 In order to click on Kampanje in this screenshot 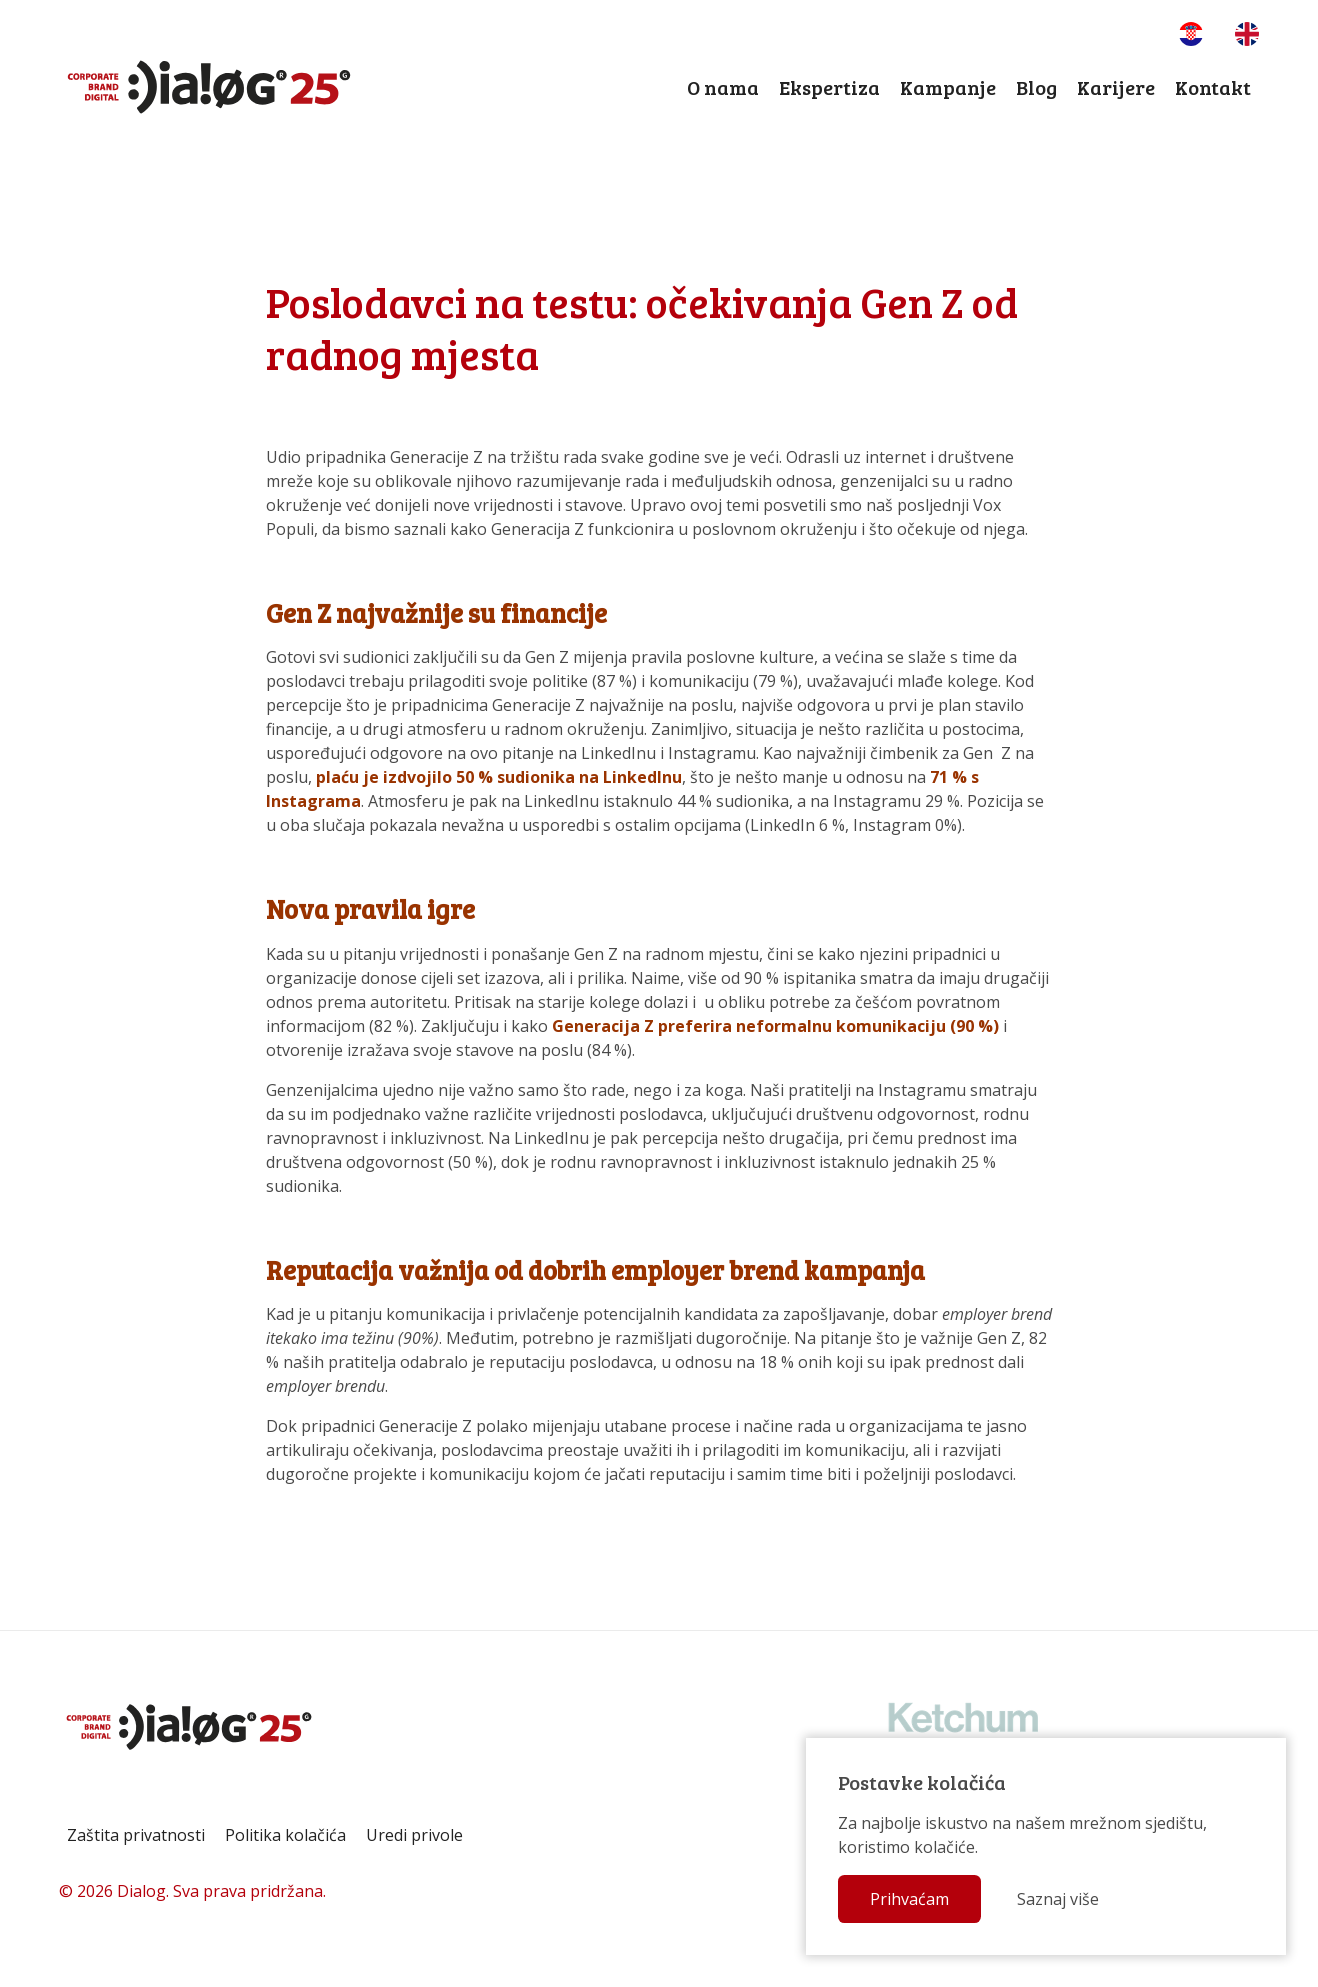, I will do `click(948, 87)`.